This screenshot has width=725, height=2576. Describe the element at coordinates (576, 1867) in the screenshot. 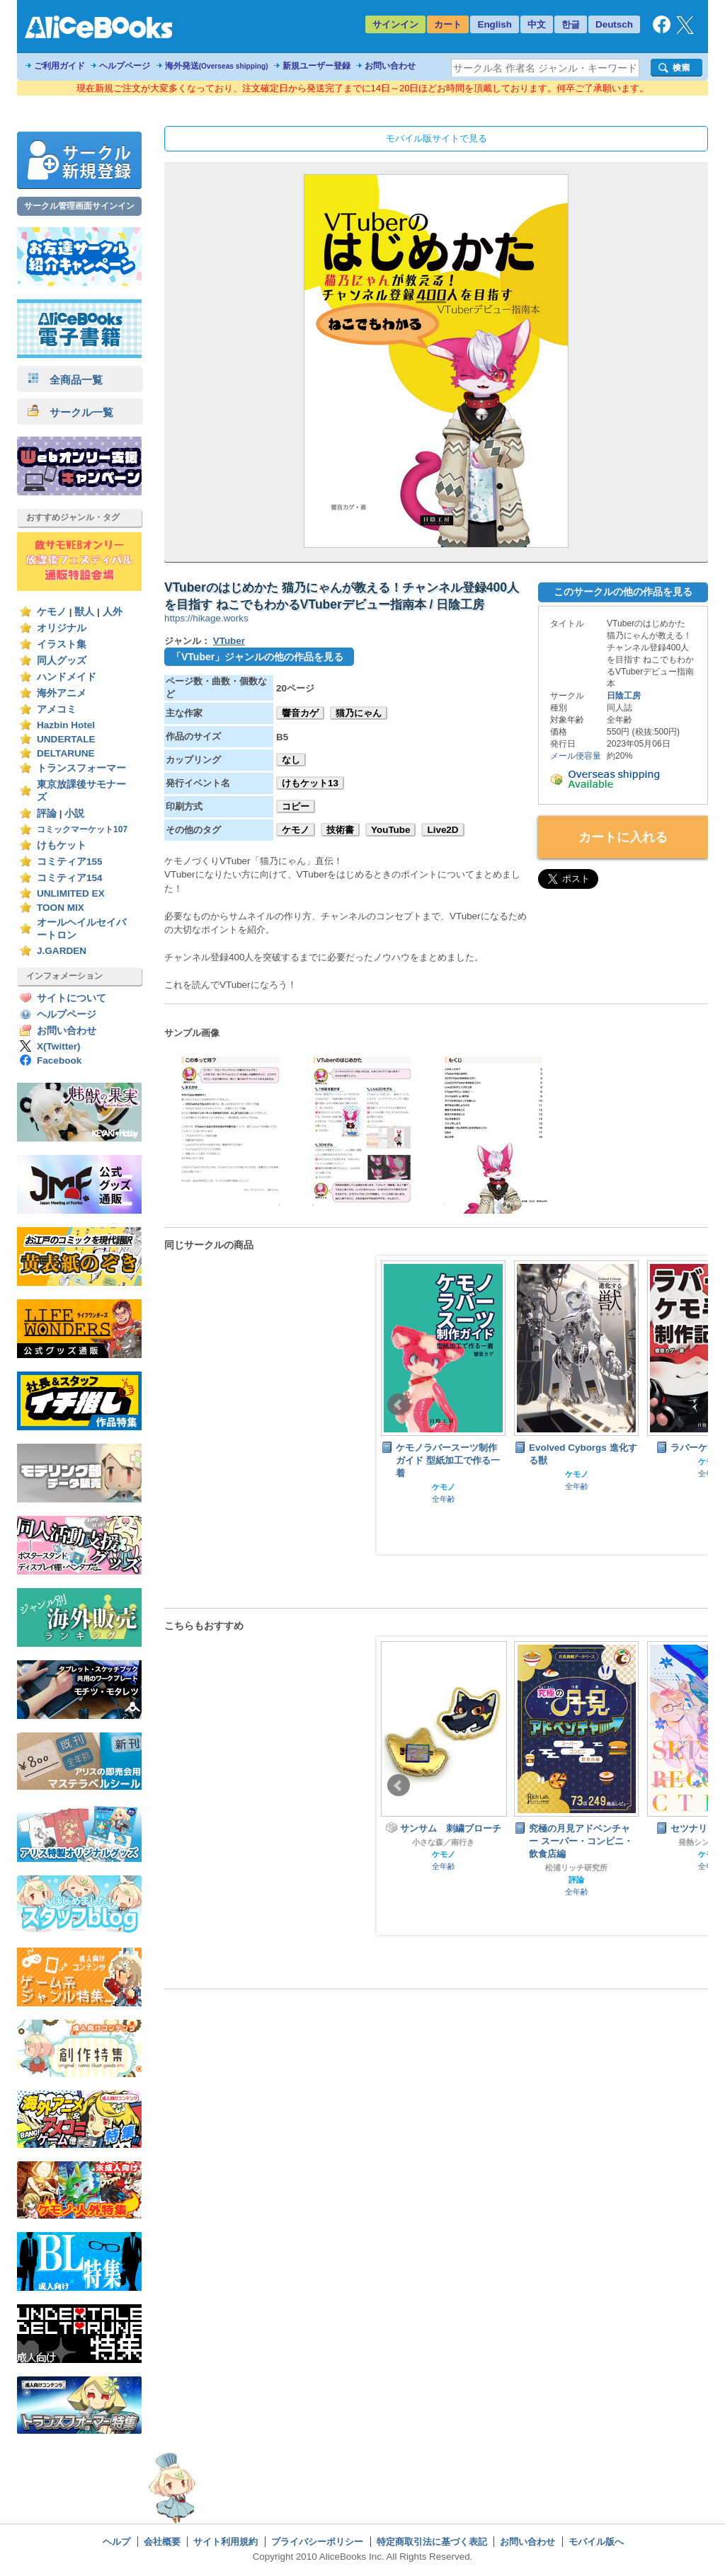

I see `松浦リッチ研究所` at that location.